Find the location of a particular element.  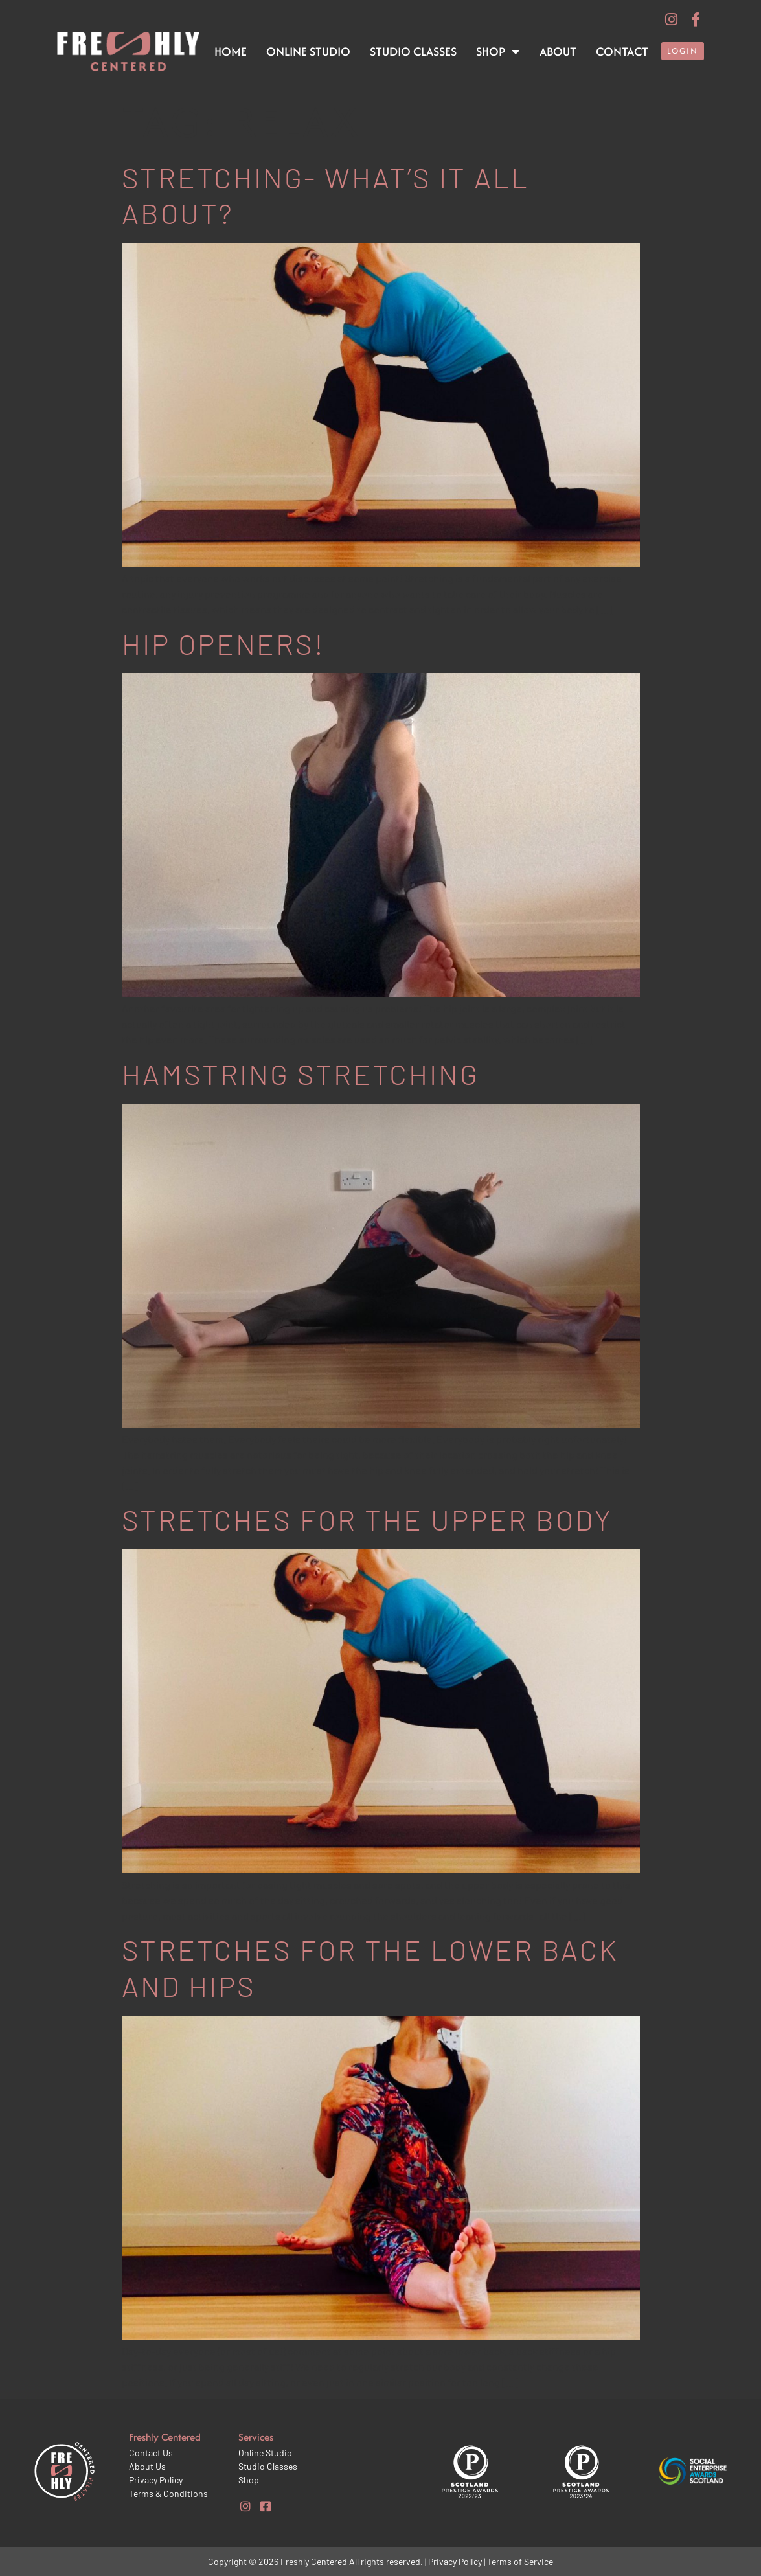

Contact is located at coordinates (622, 51).